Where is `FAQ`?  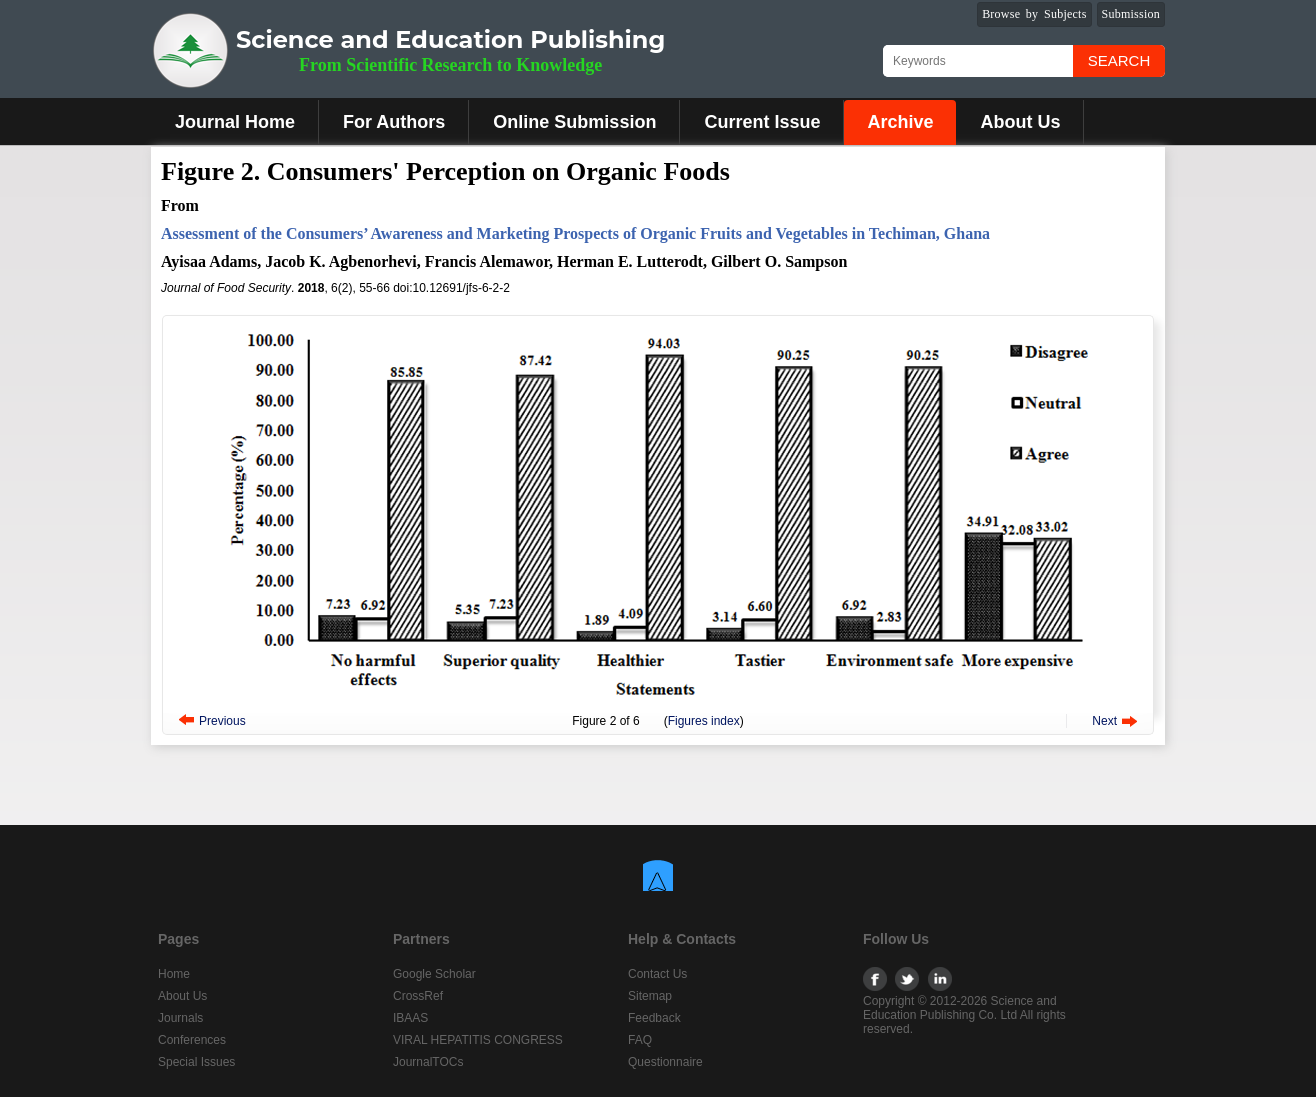 FAQ is located at coordinates (640, 1040).